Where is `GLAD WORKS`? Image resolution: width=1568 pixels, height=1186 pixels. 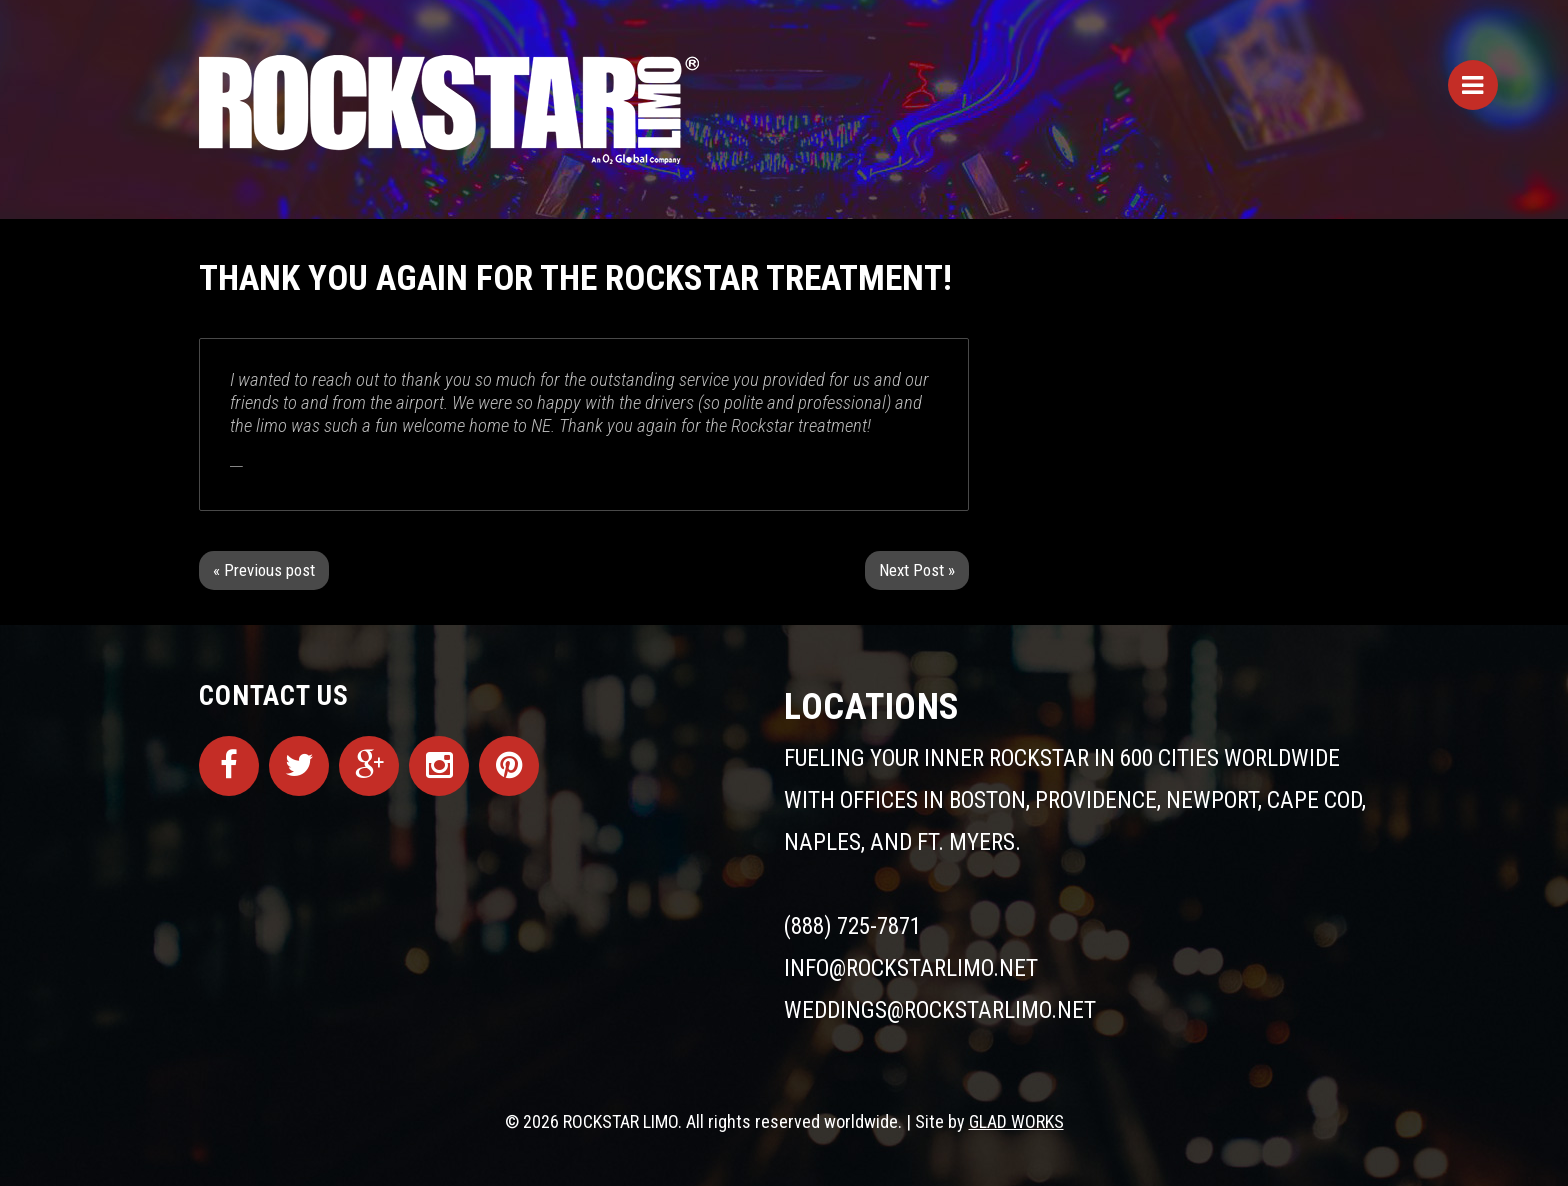 GLAD WORKS is located at coordinates (1016, 1121).